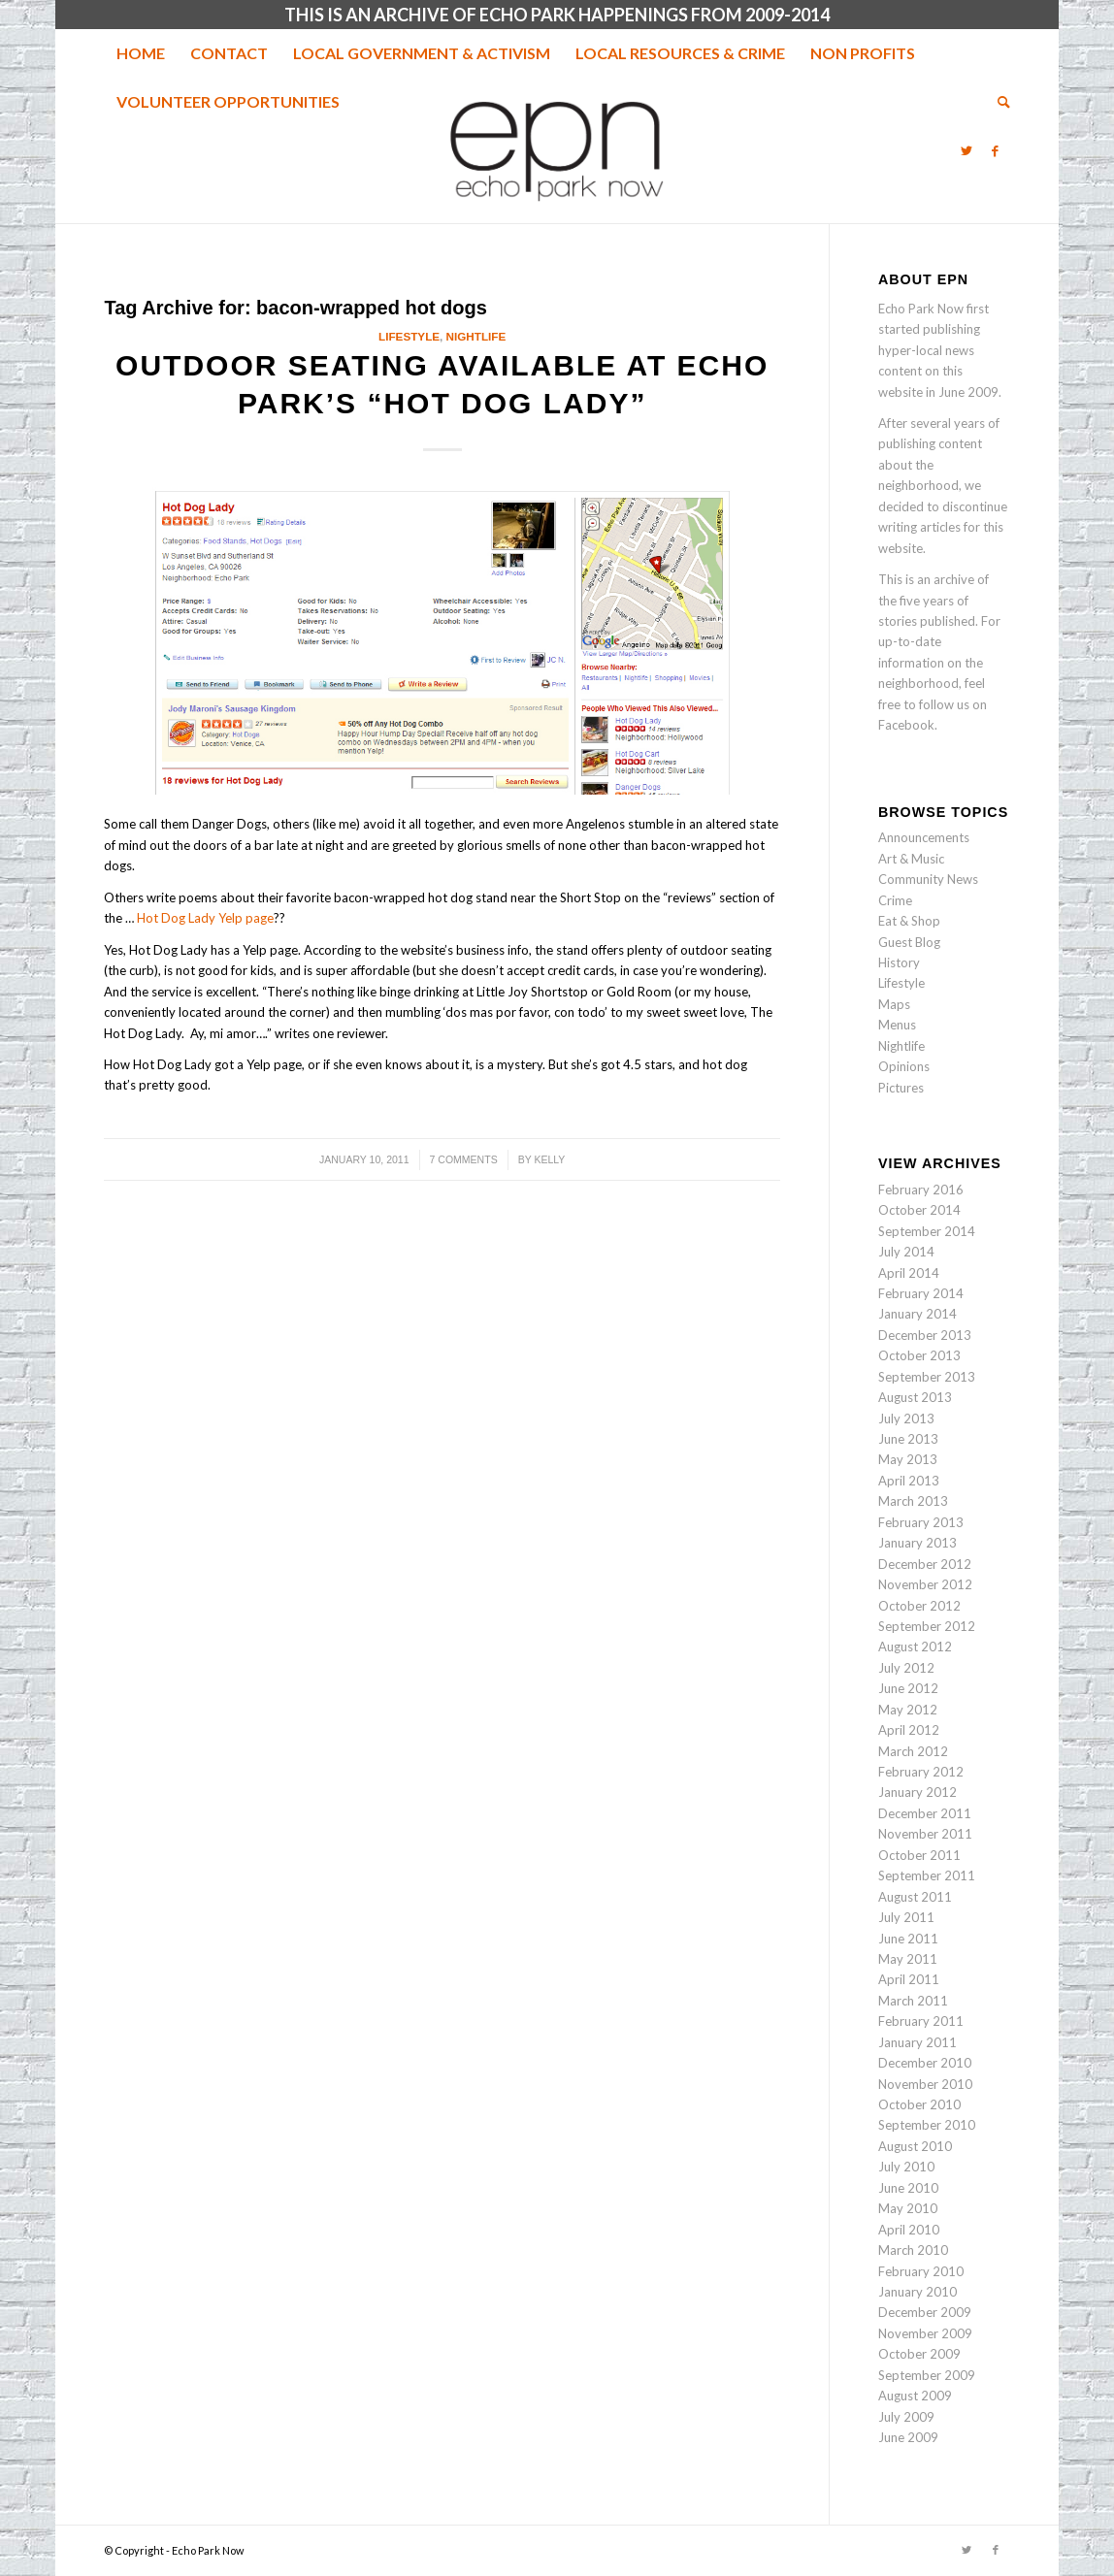 This screenshot has width=1114, height=2576. Describe the element at coordinates (464, 1159) in the screenshot. I see `7 Comments` at that location.